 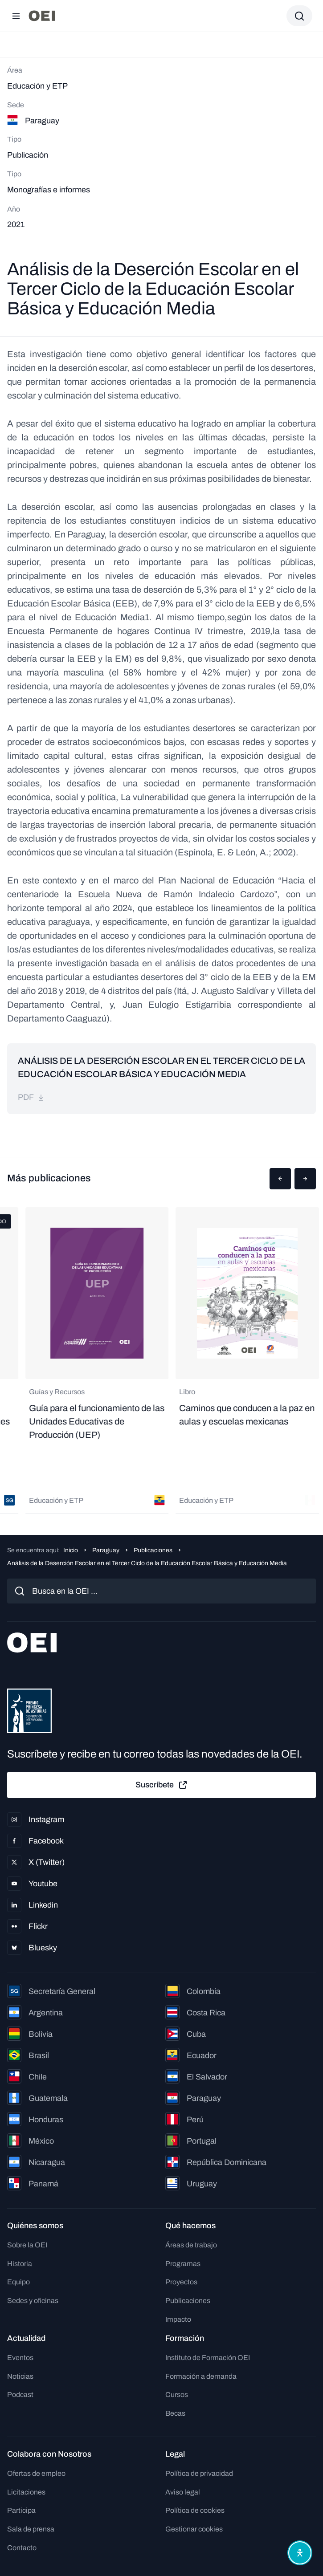 I want to click on [Ir a la página principal], so click(x=42, y=15).